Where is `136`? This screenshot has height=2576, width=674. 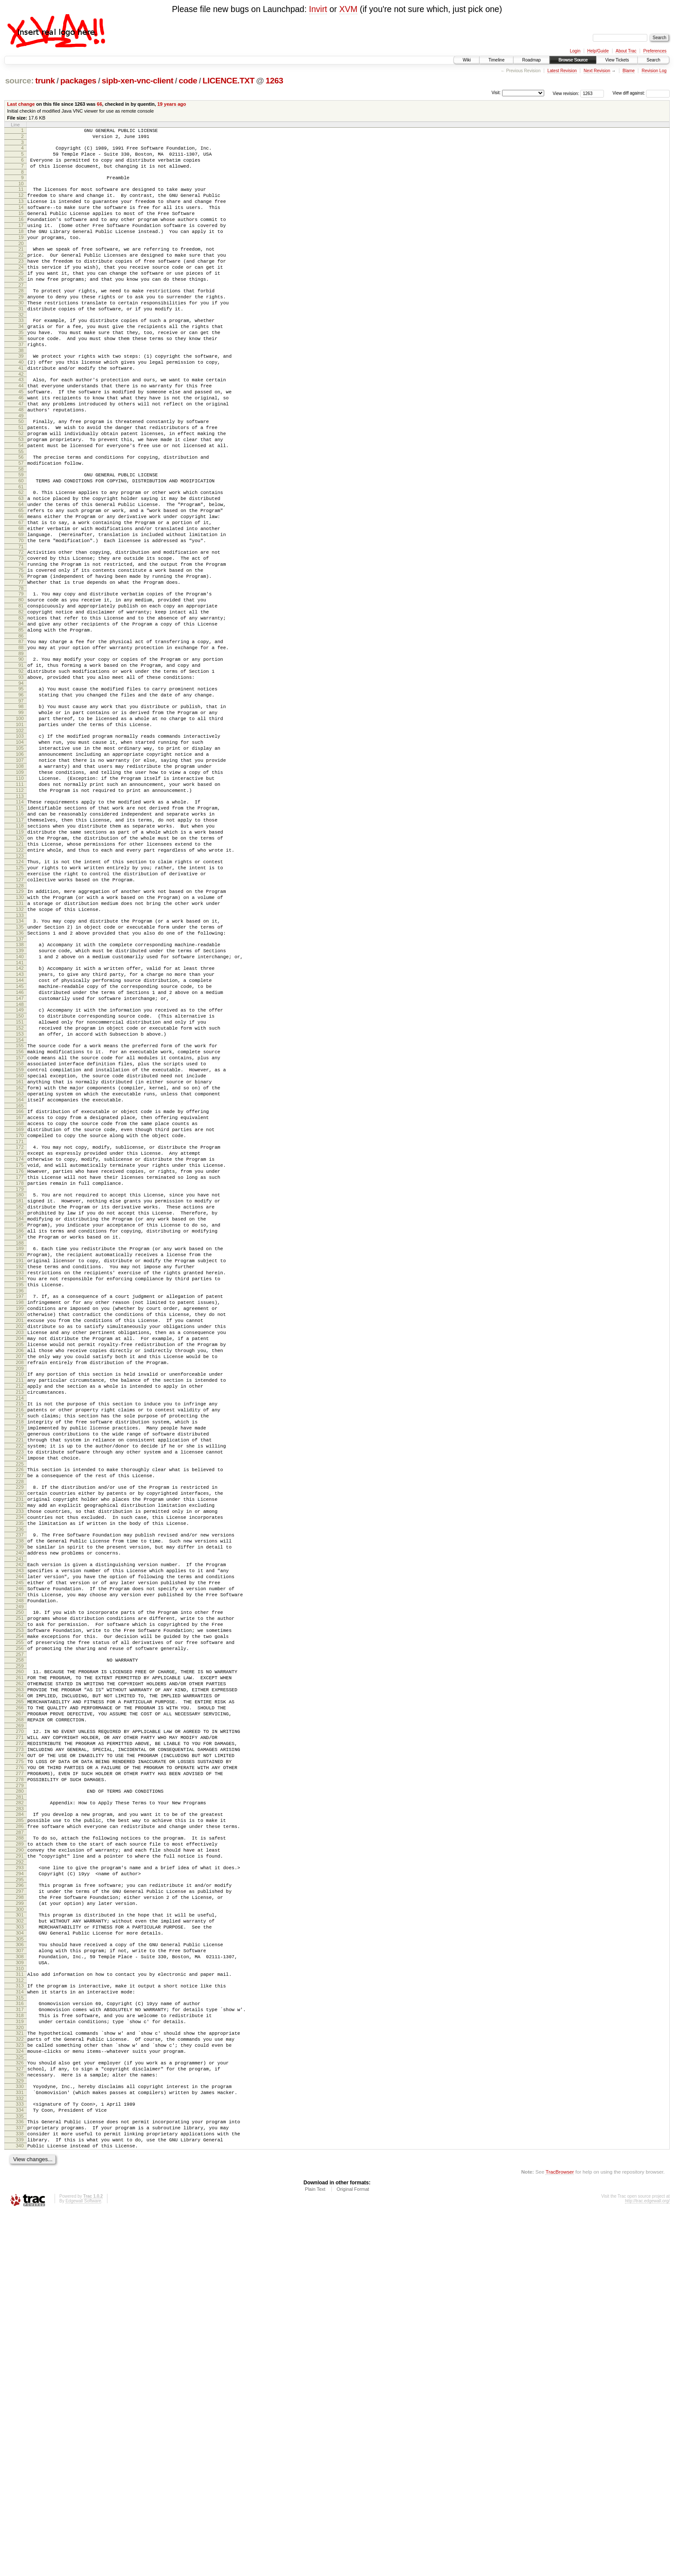 136 is located at coordinates (20, 1077).